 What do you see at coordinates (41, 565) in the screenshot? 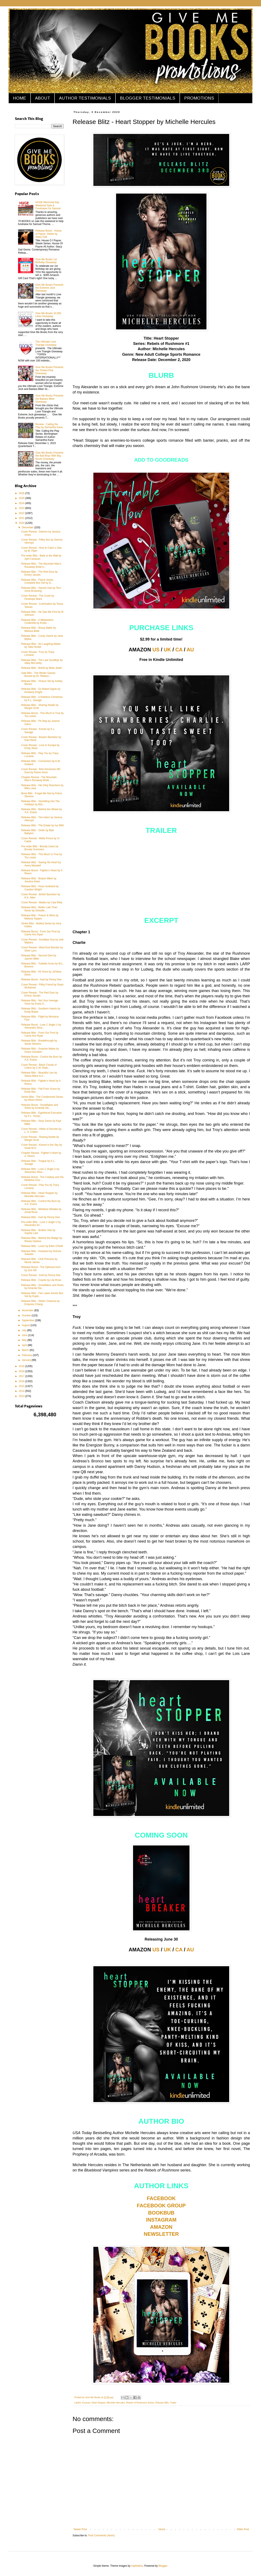
I see `Release Blitz - The Mountain Man's Runaway Bride b...` at bounding box center [41, 565].